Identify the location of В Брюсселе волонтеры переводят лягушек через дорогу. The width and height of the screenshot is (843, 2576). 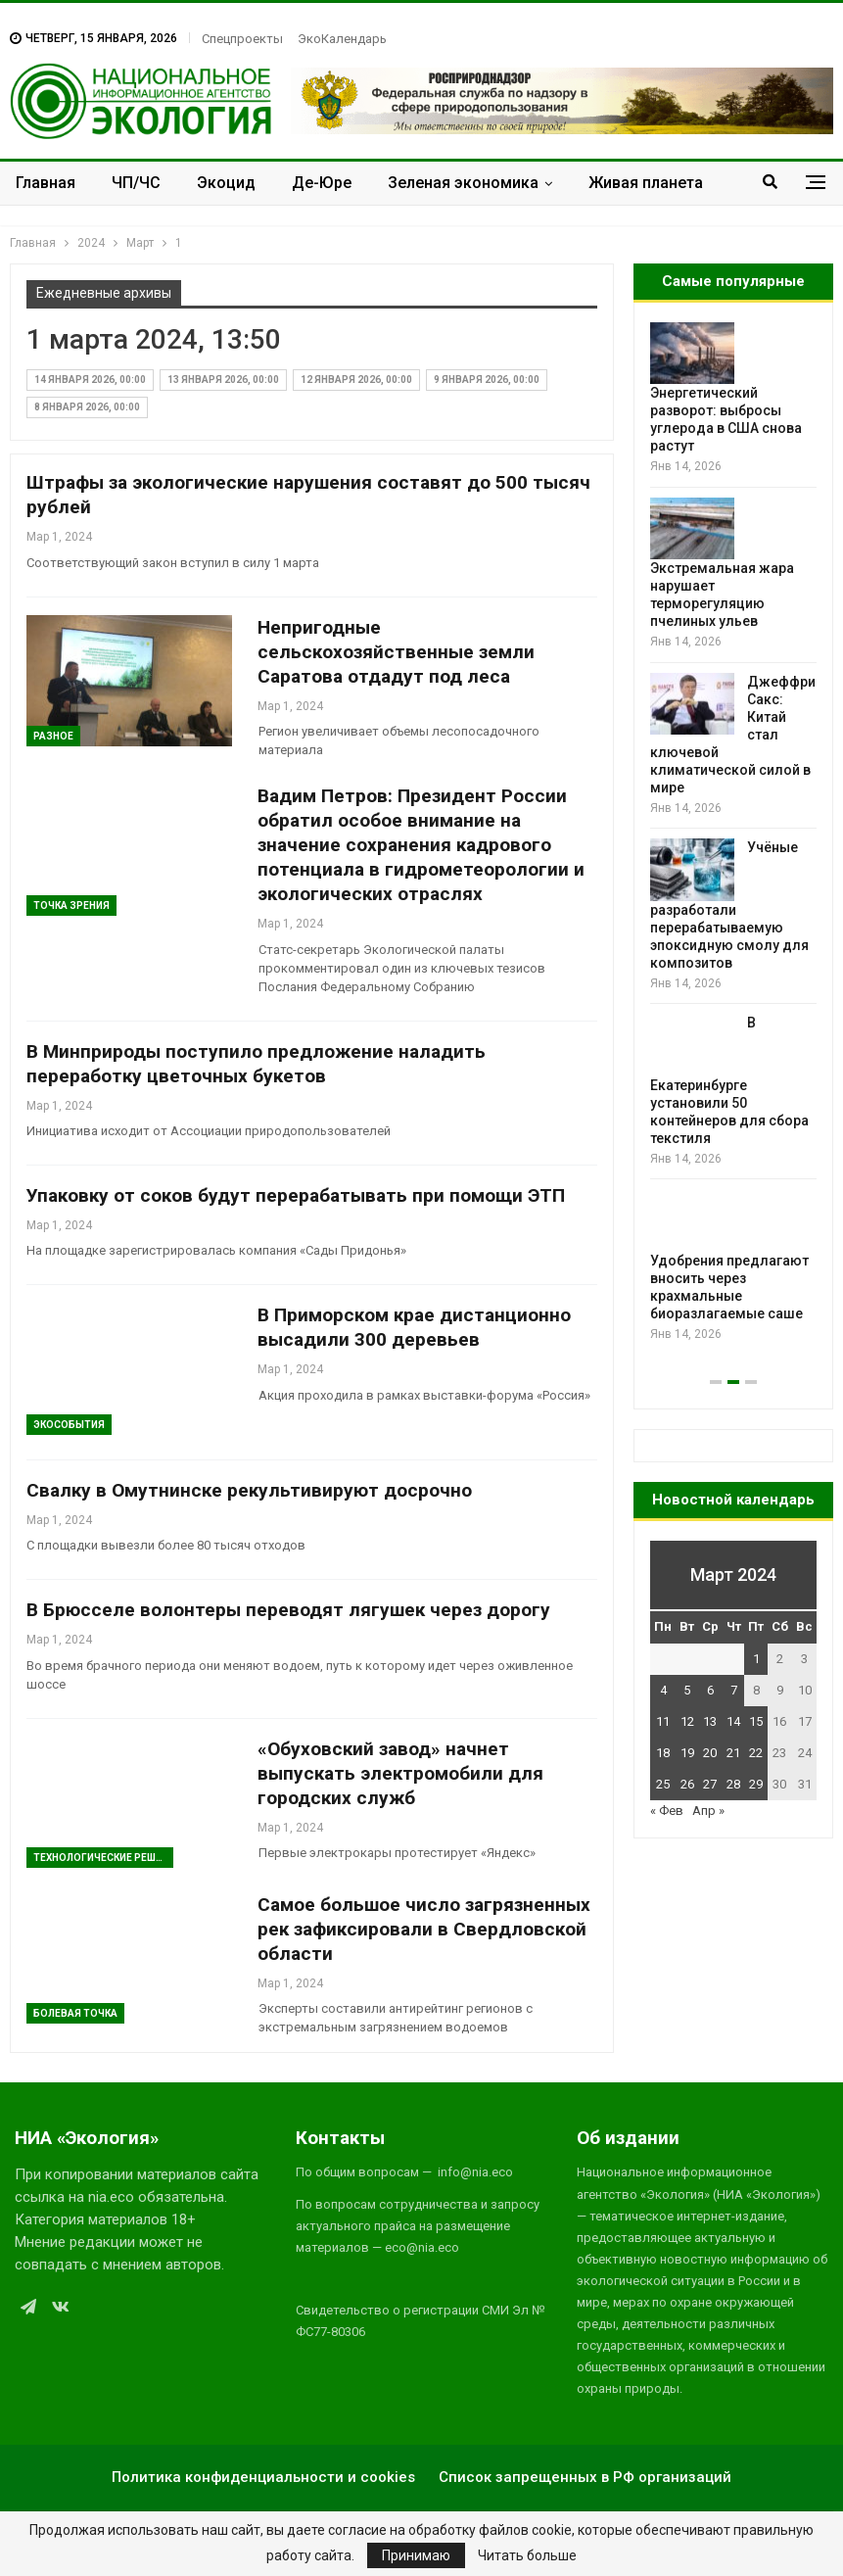
(288, 1609).